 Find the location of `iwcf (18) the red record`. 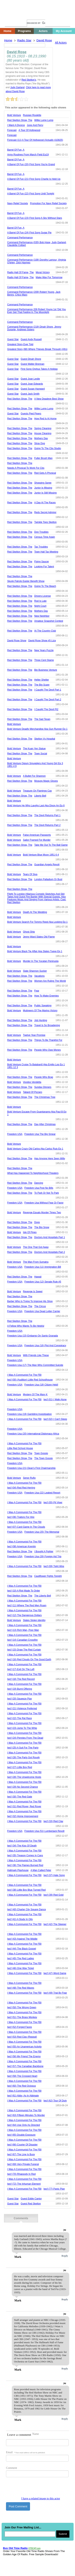

iwcf (18) the red record is located at coordinates (21, 1679).